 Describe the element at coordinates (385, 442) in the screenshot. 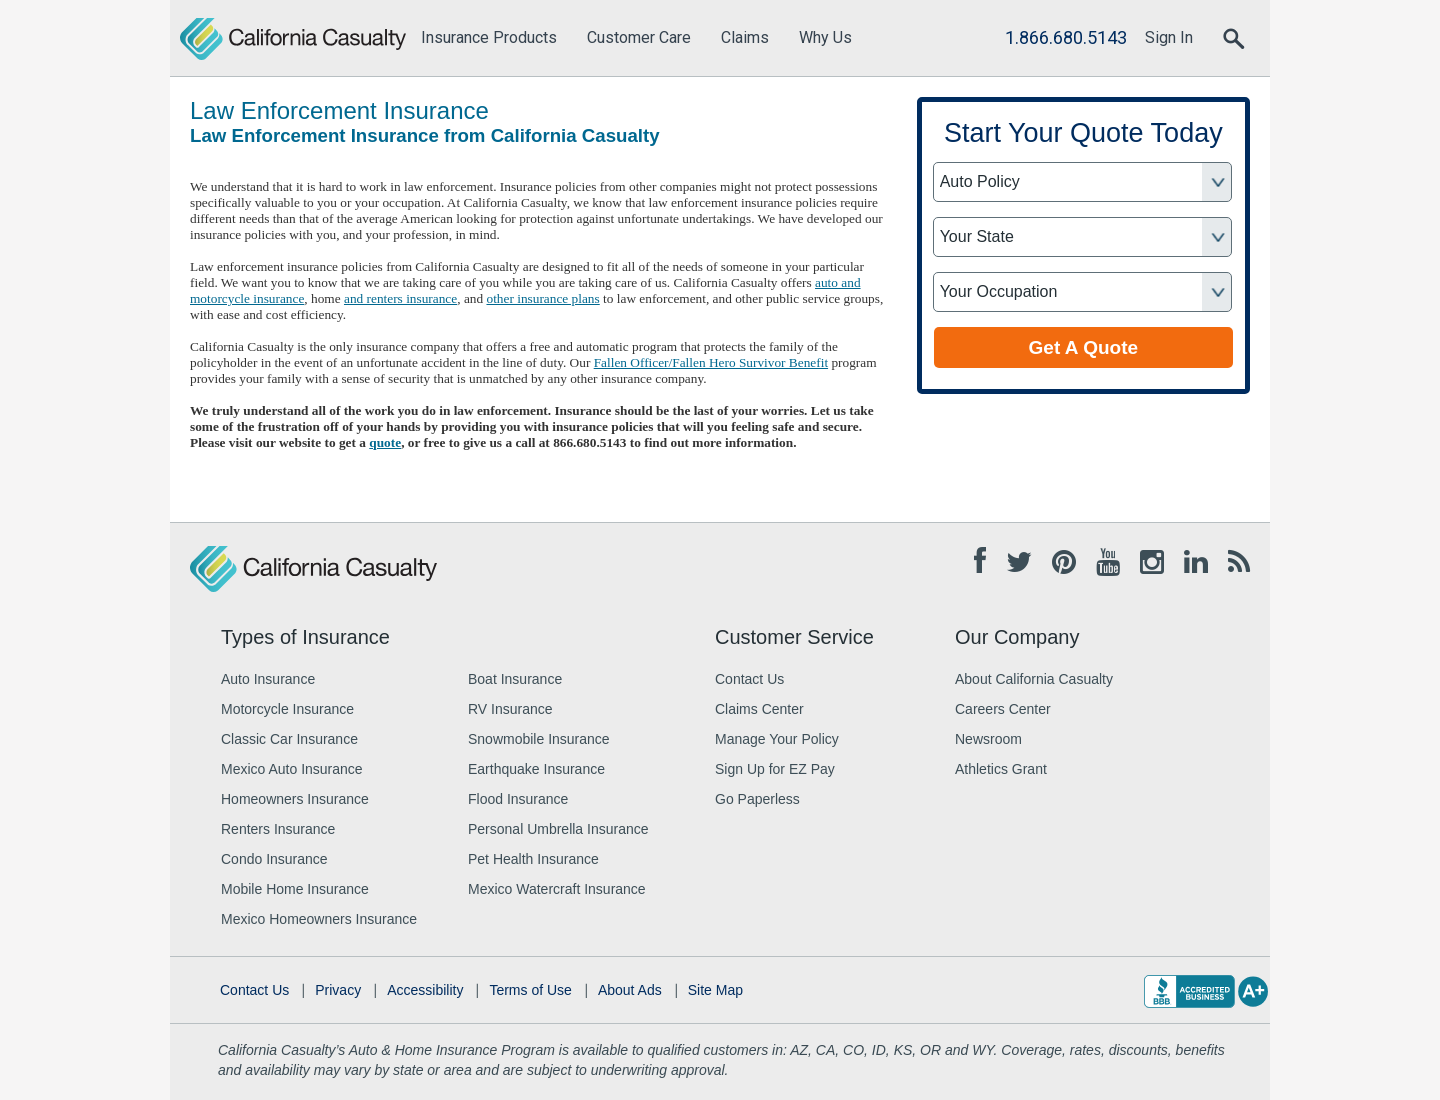

I see `quote` at that location.